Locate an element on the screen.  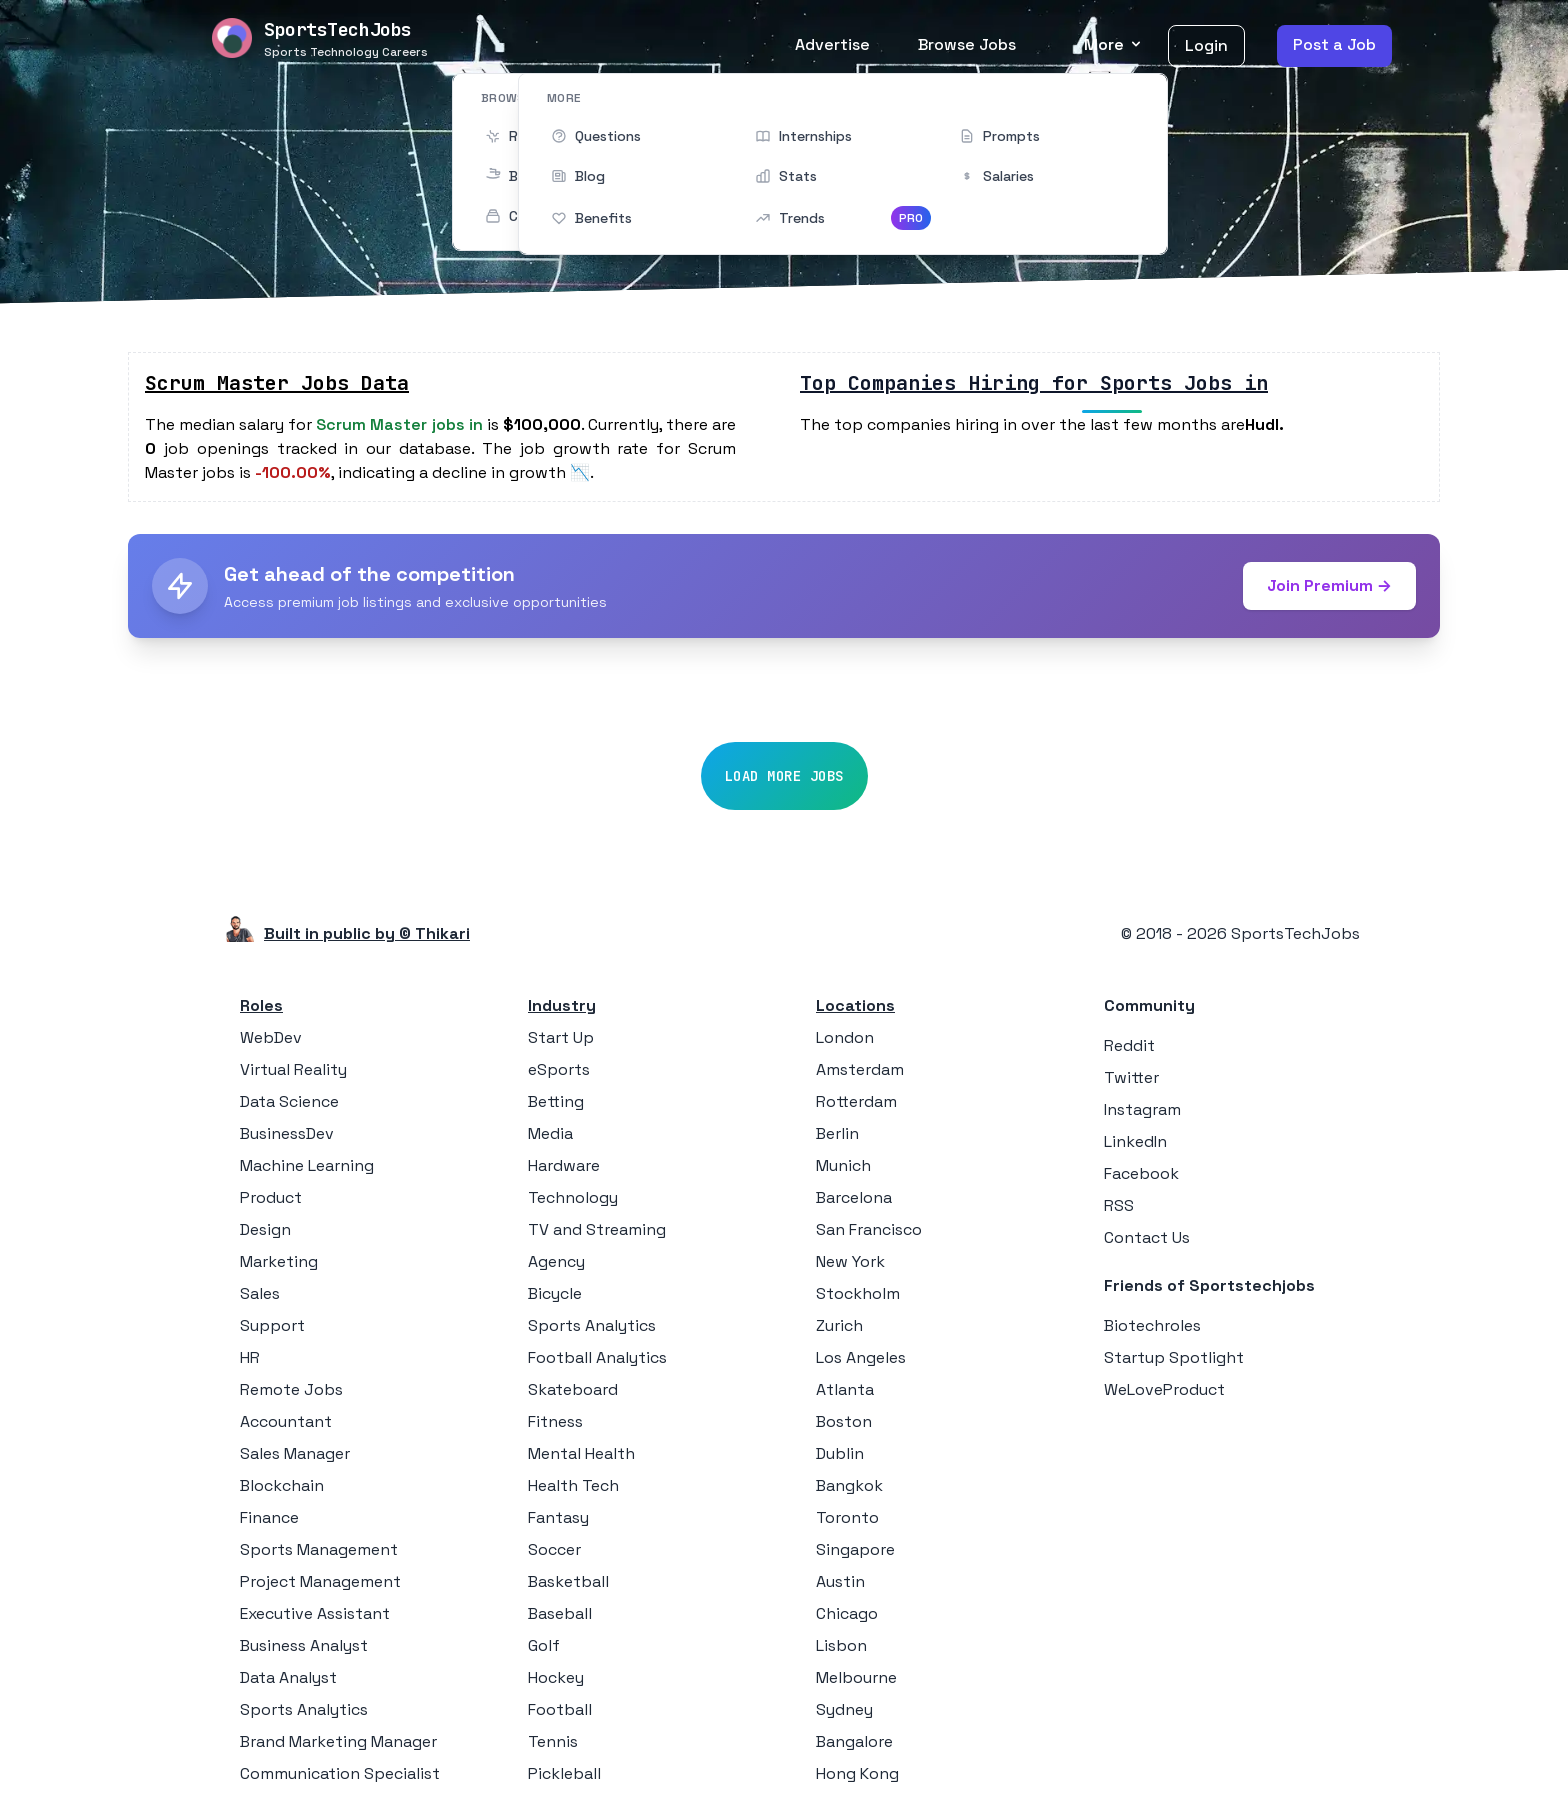
Sports Management is located at coordinates (319, 1549).